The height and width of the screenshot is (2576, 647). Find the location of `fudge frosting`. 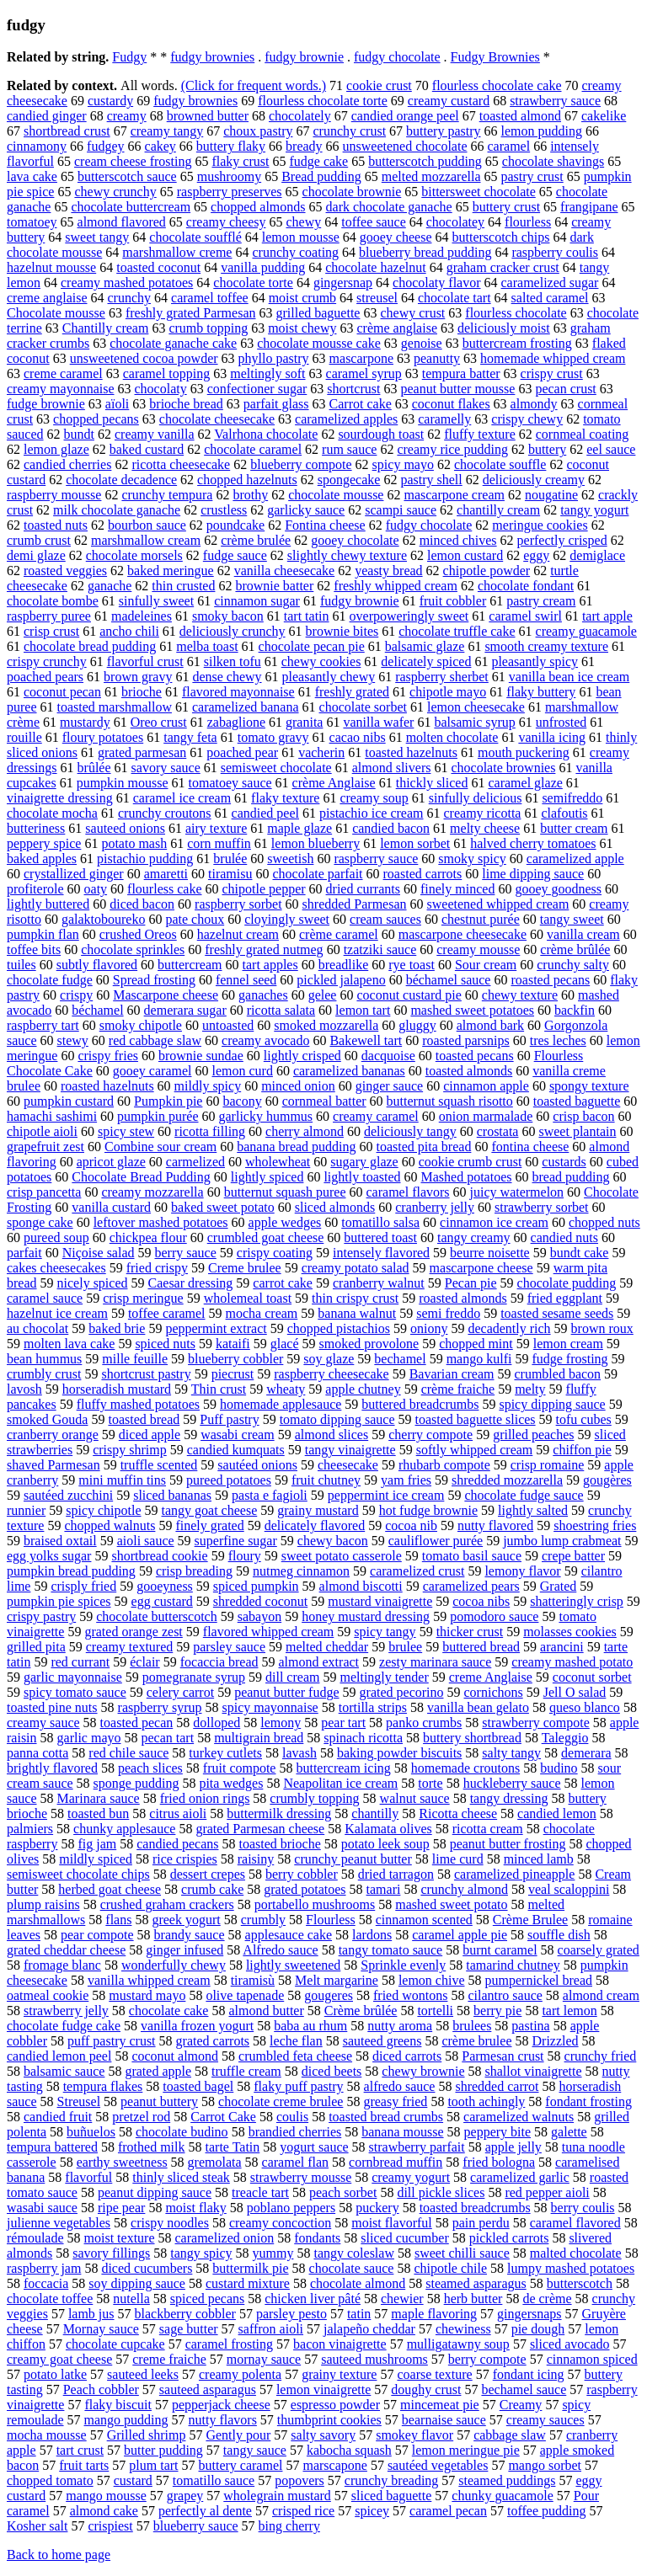

fudge frosting is located at coordinates (569, 1359).